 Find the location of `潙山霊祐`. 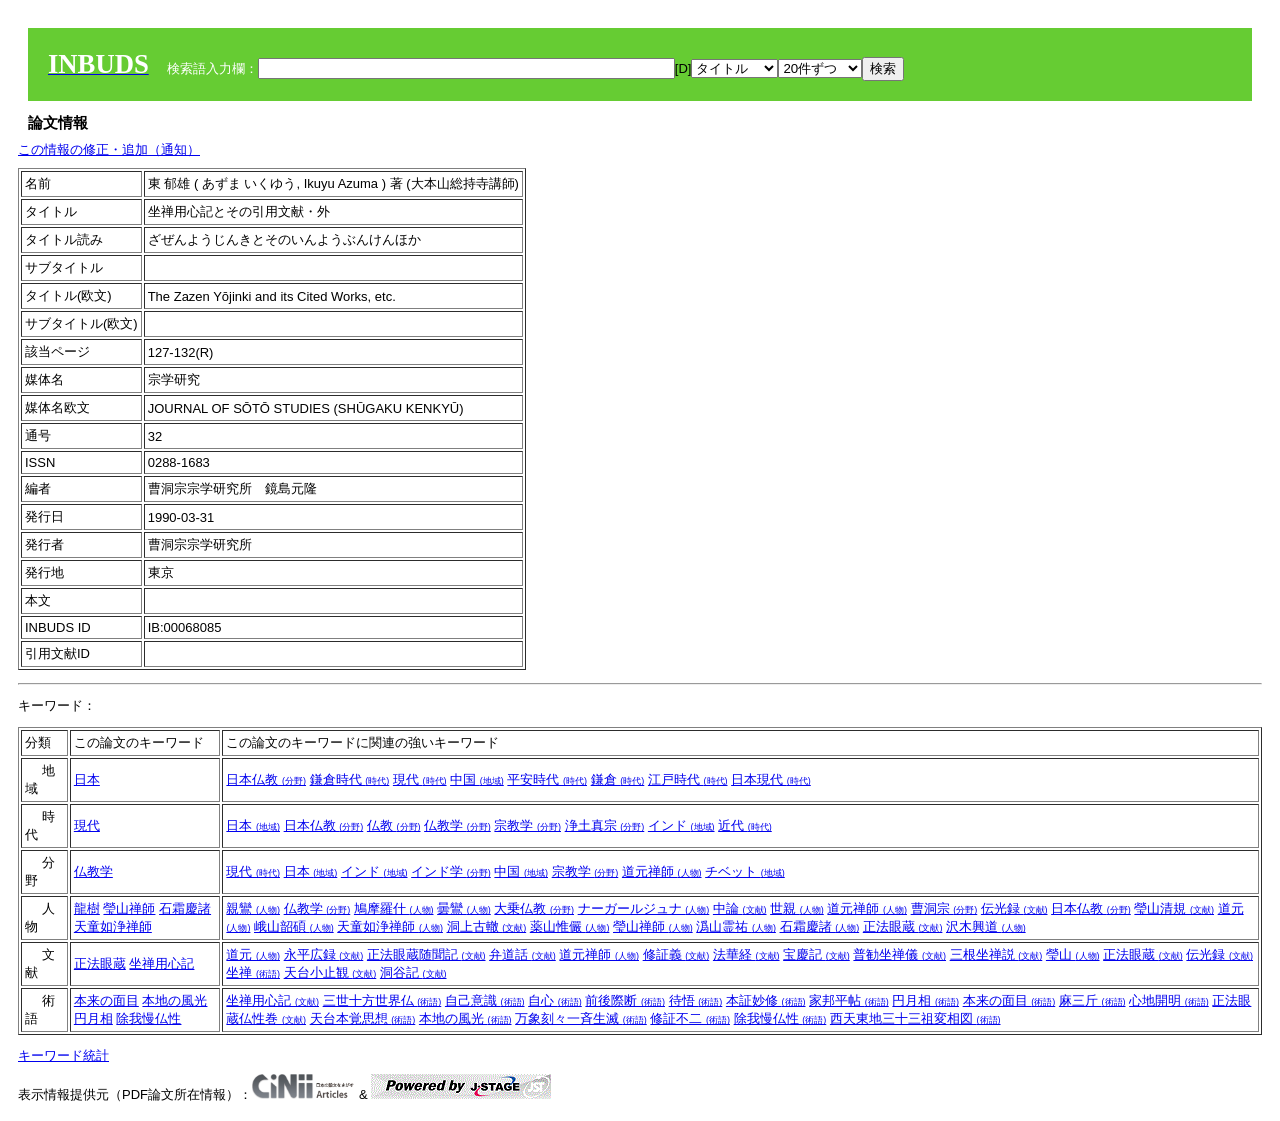

潙山霊祐 is located at coordinates (736, 926).